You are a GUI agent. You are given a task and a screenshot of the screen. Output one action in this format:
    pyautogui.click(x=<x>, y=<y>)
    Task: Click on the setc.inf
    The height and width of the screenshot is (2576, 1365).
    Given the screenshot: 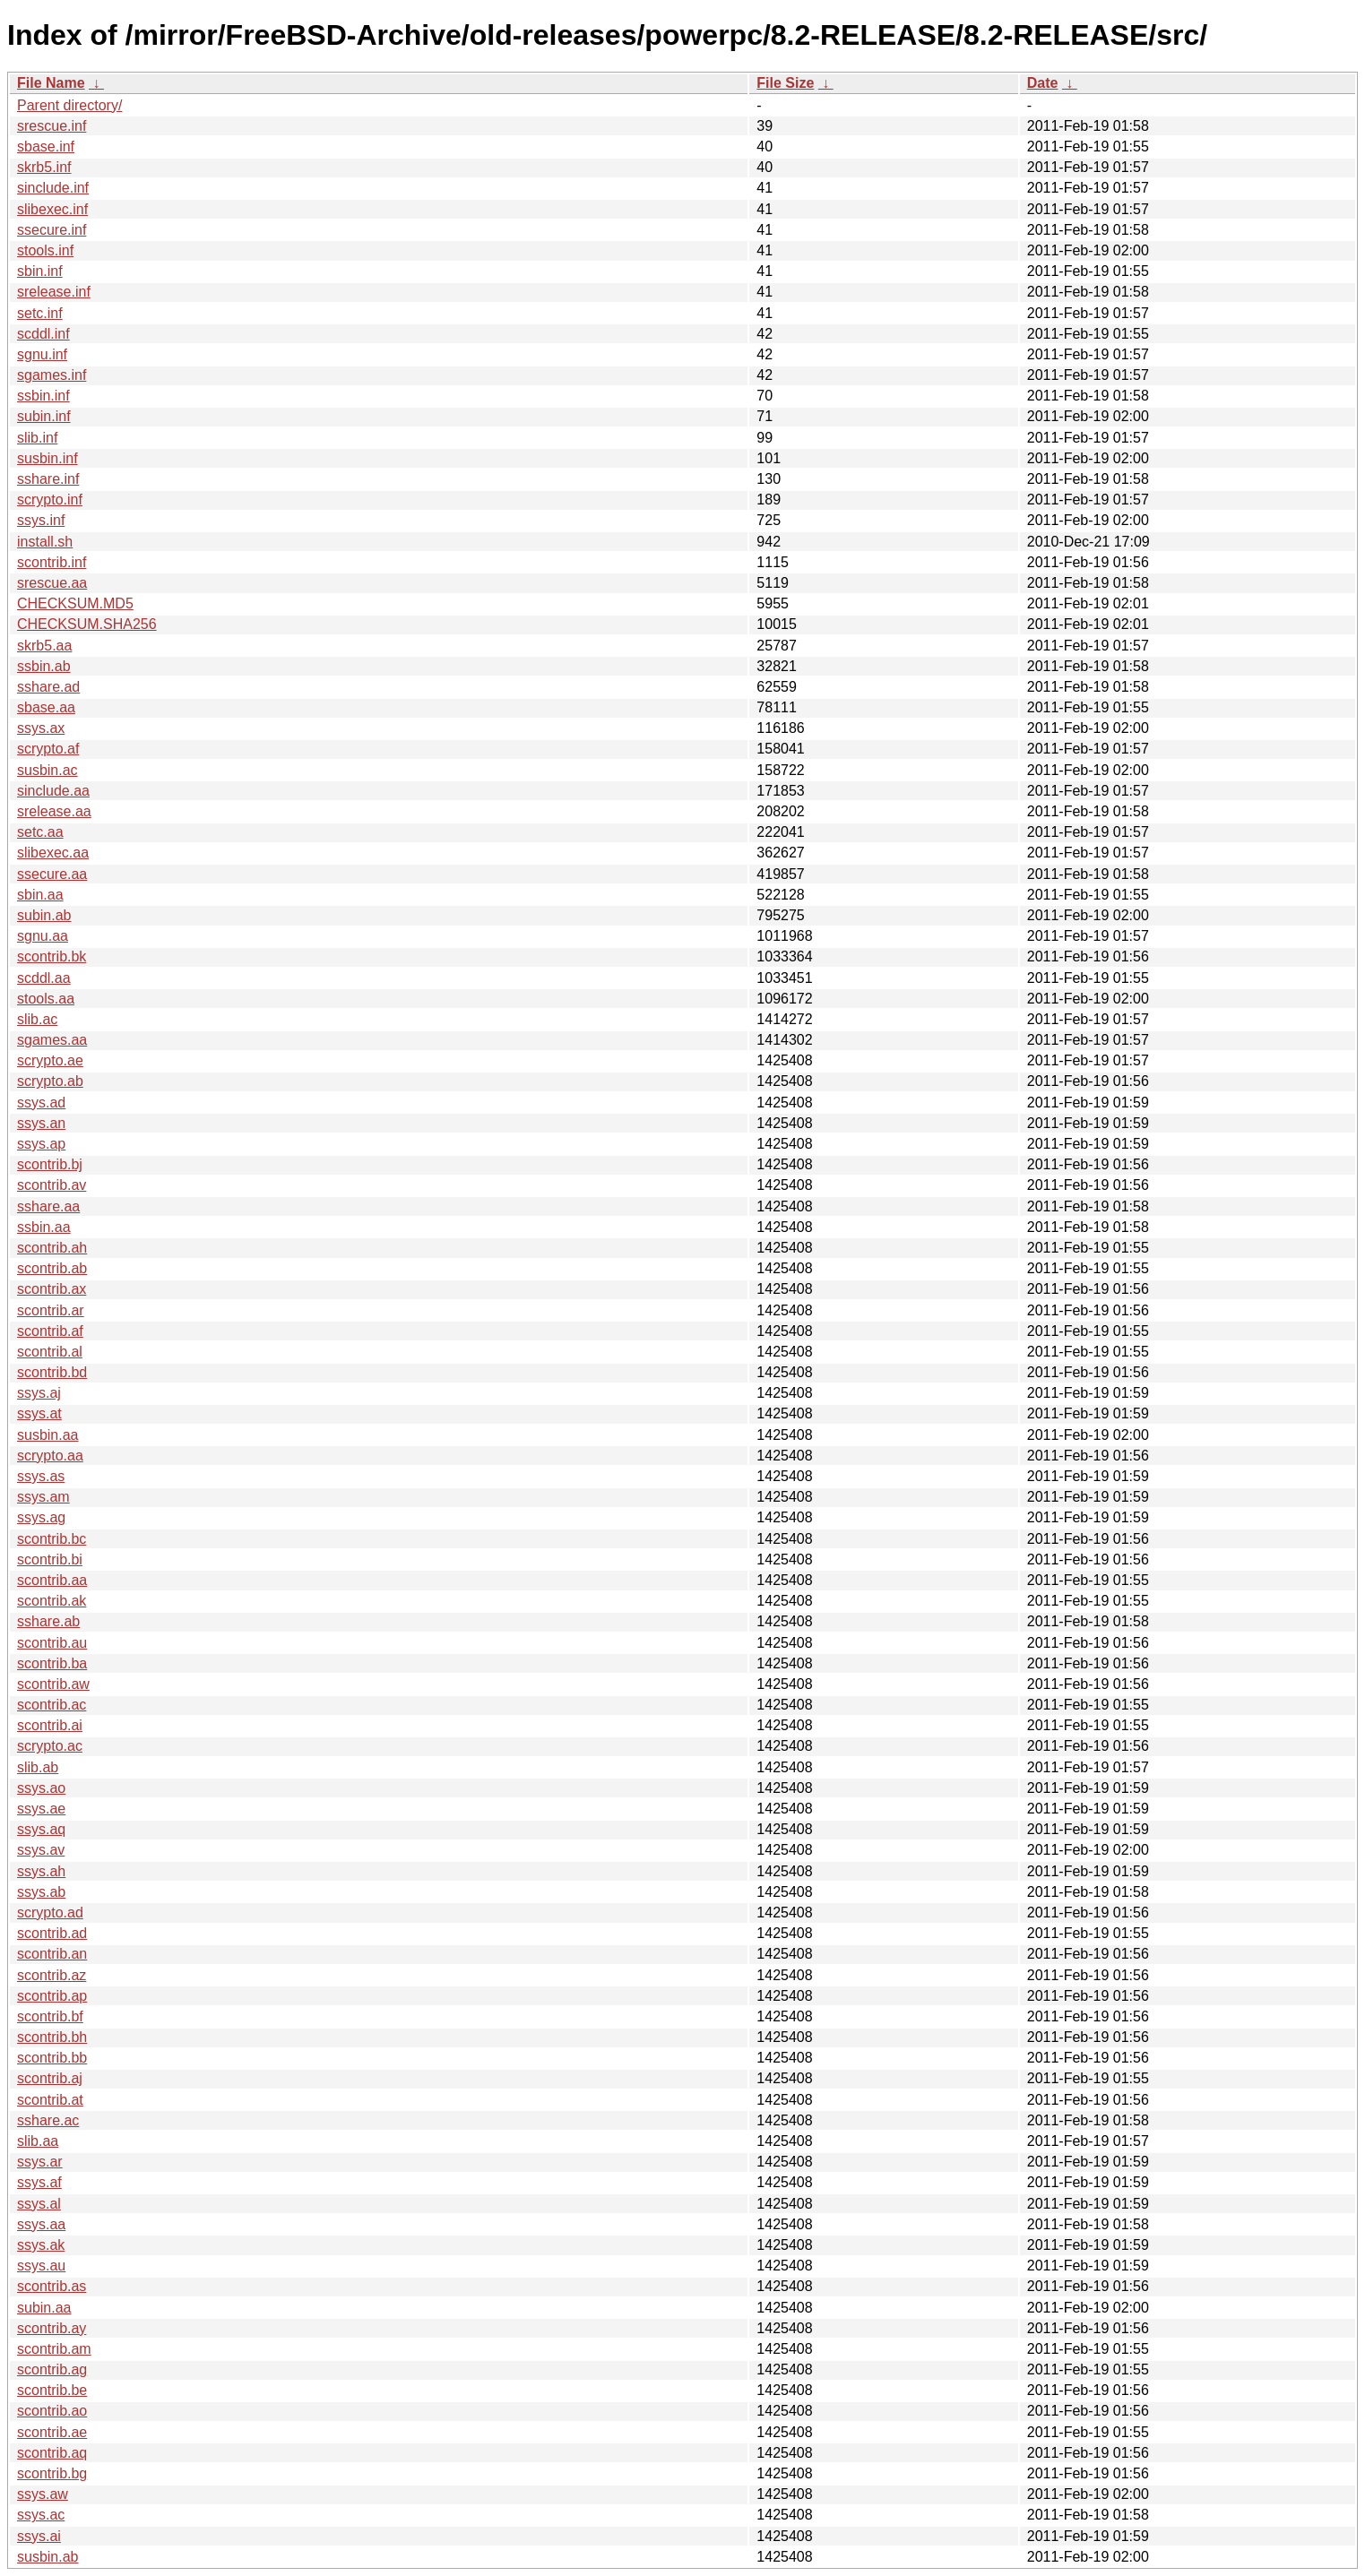 What is the action you would take?
    pyautogui.click(x=40, y=313)
    